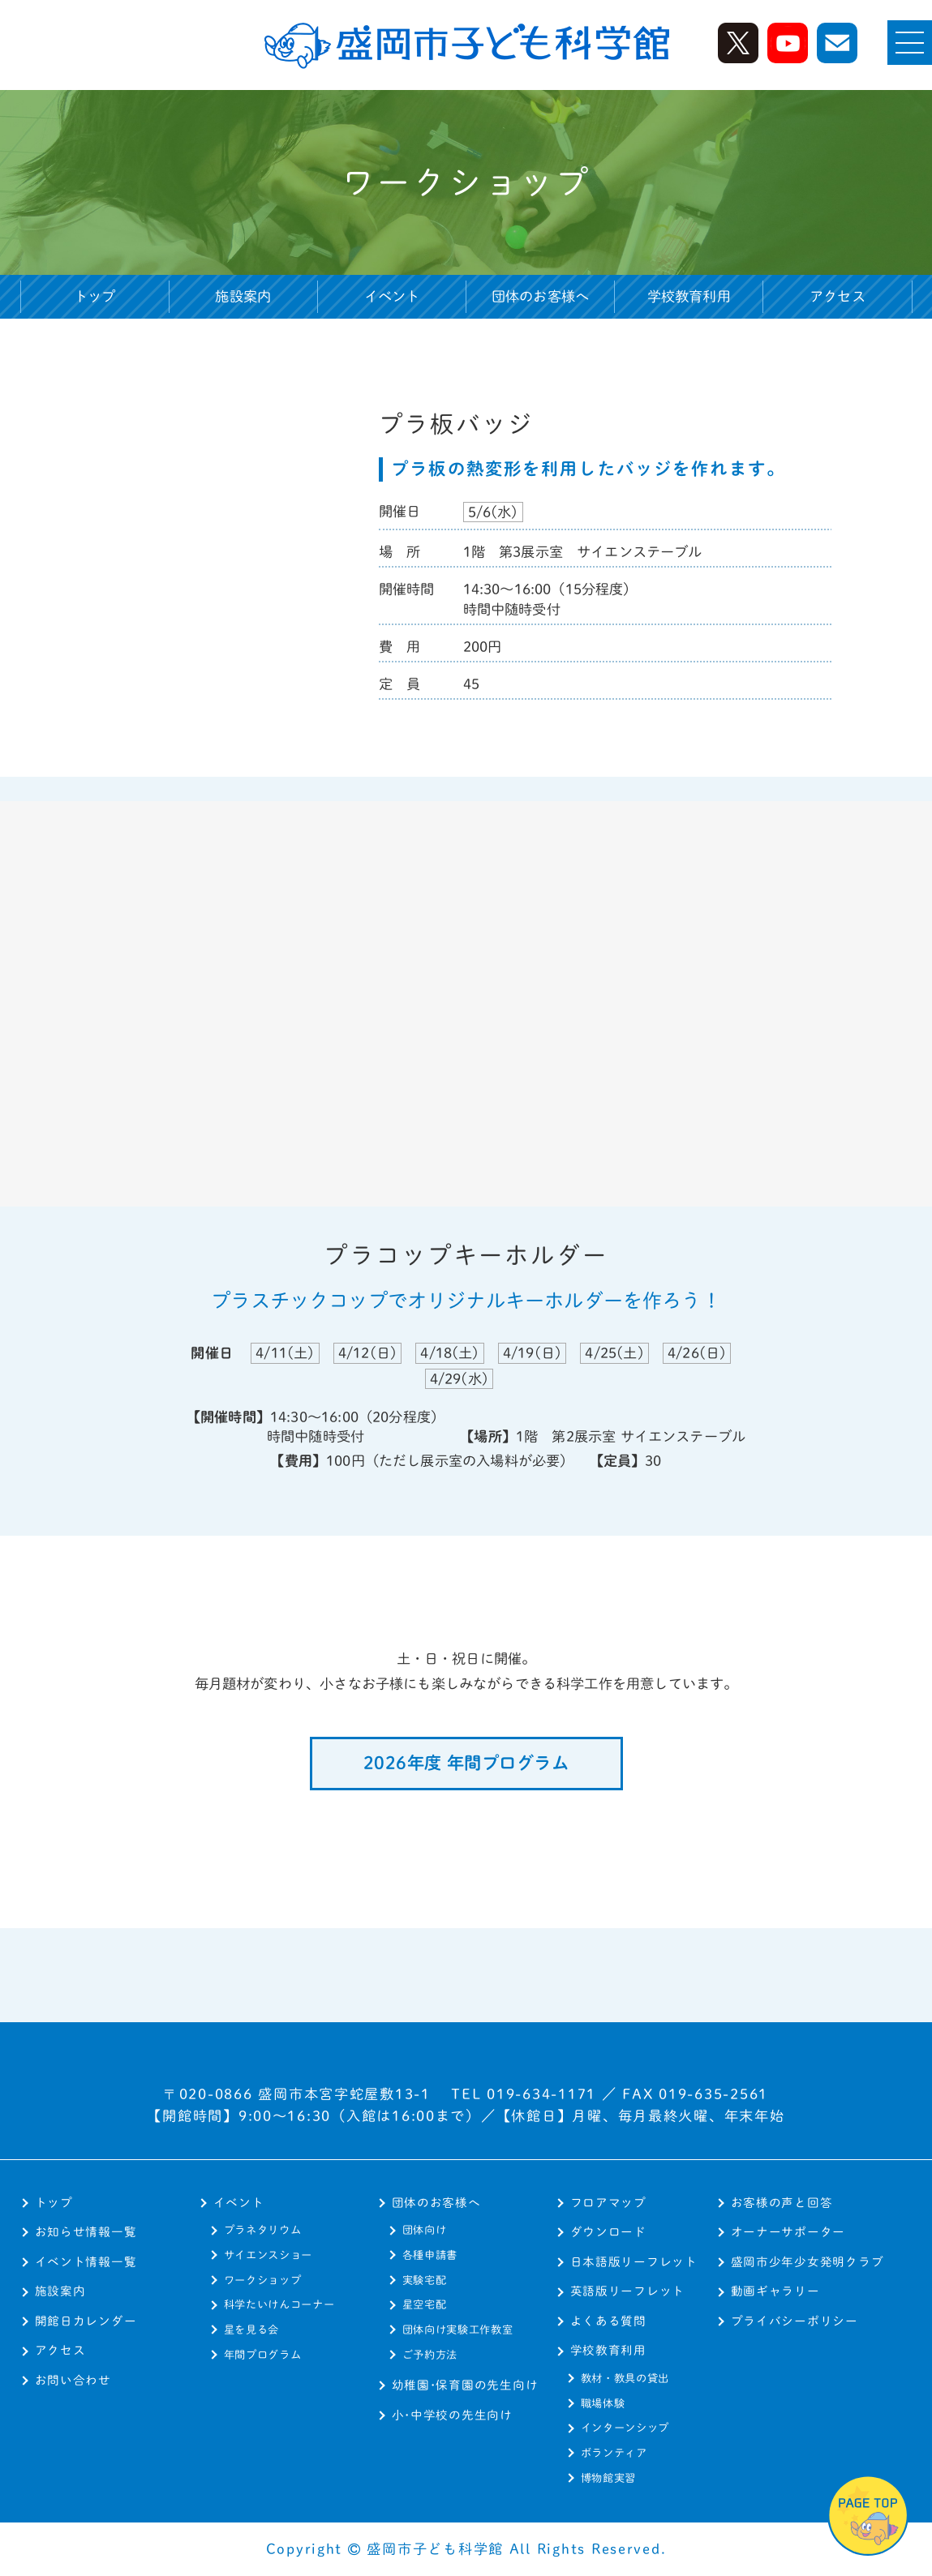 Image resolution: width=932 pixels, height=2576 pixels. Describe the element at coordinates (268, 2255) in the screenshot. I see `サイエンスショー` at that location.